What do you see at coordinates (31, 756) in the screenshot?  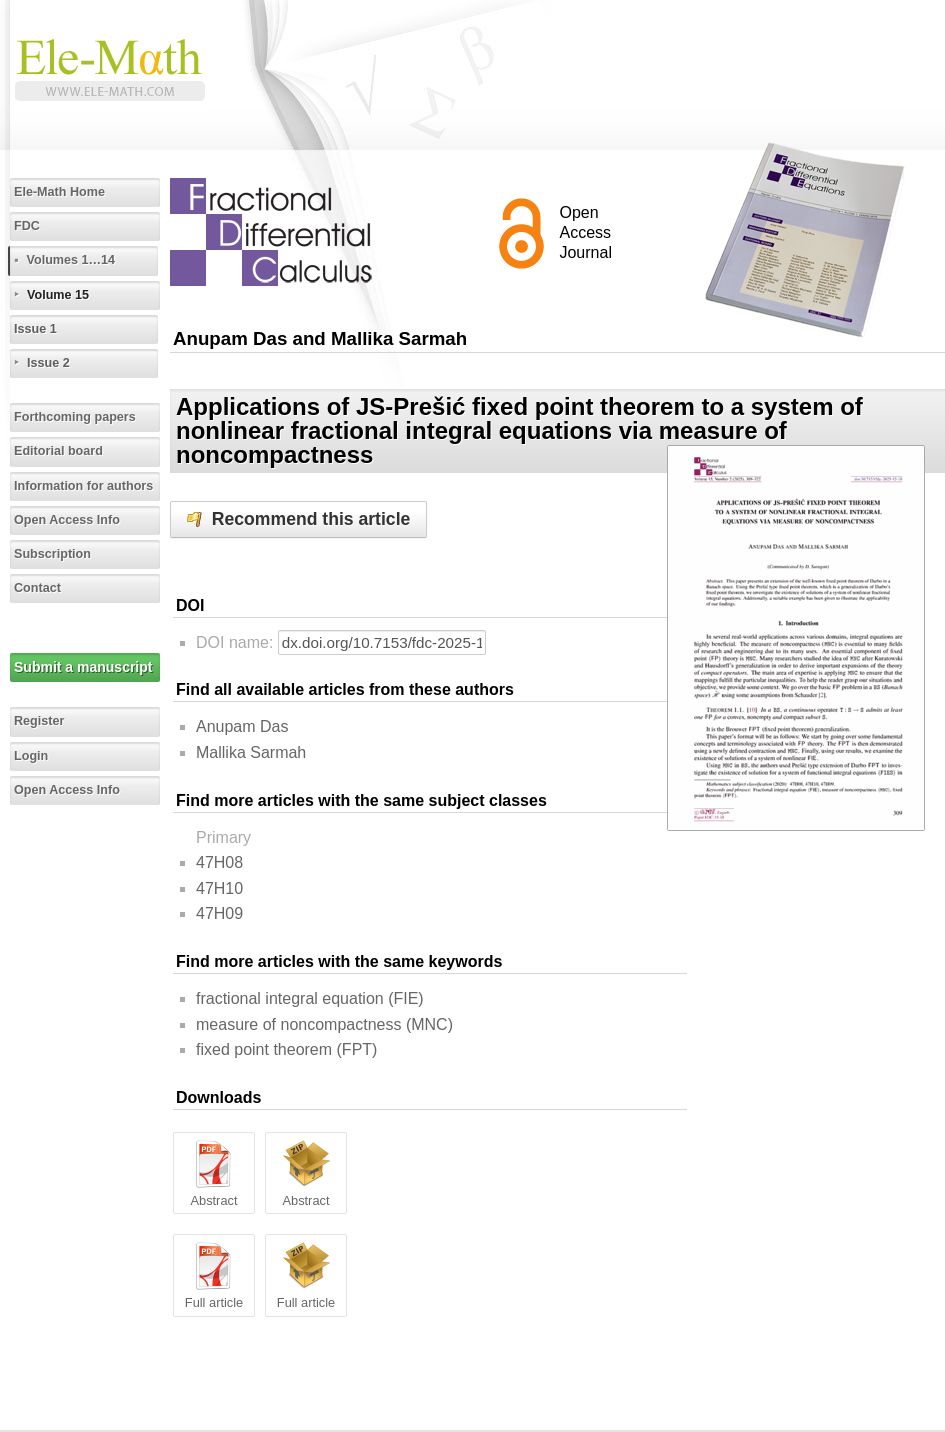 I see `Login` at bounding box center [31, 756].